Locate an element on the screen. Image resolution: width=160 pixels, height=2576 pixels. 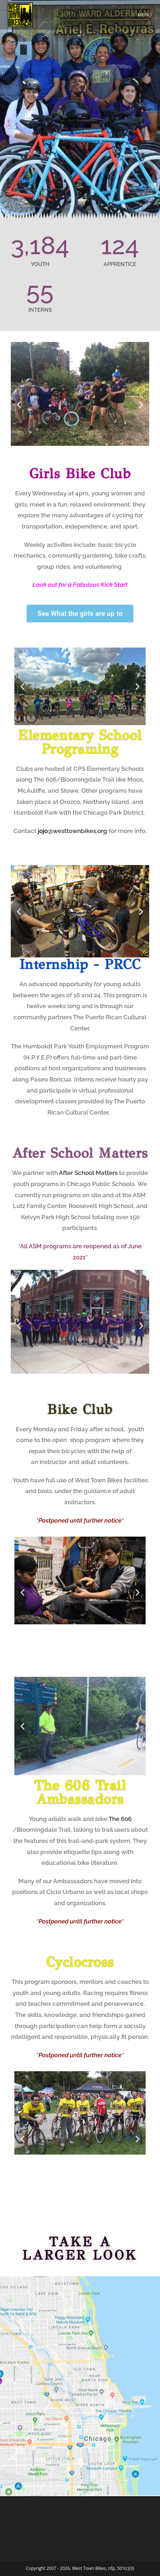
[button] is located at coordinates (18, 404).